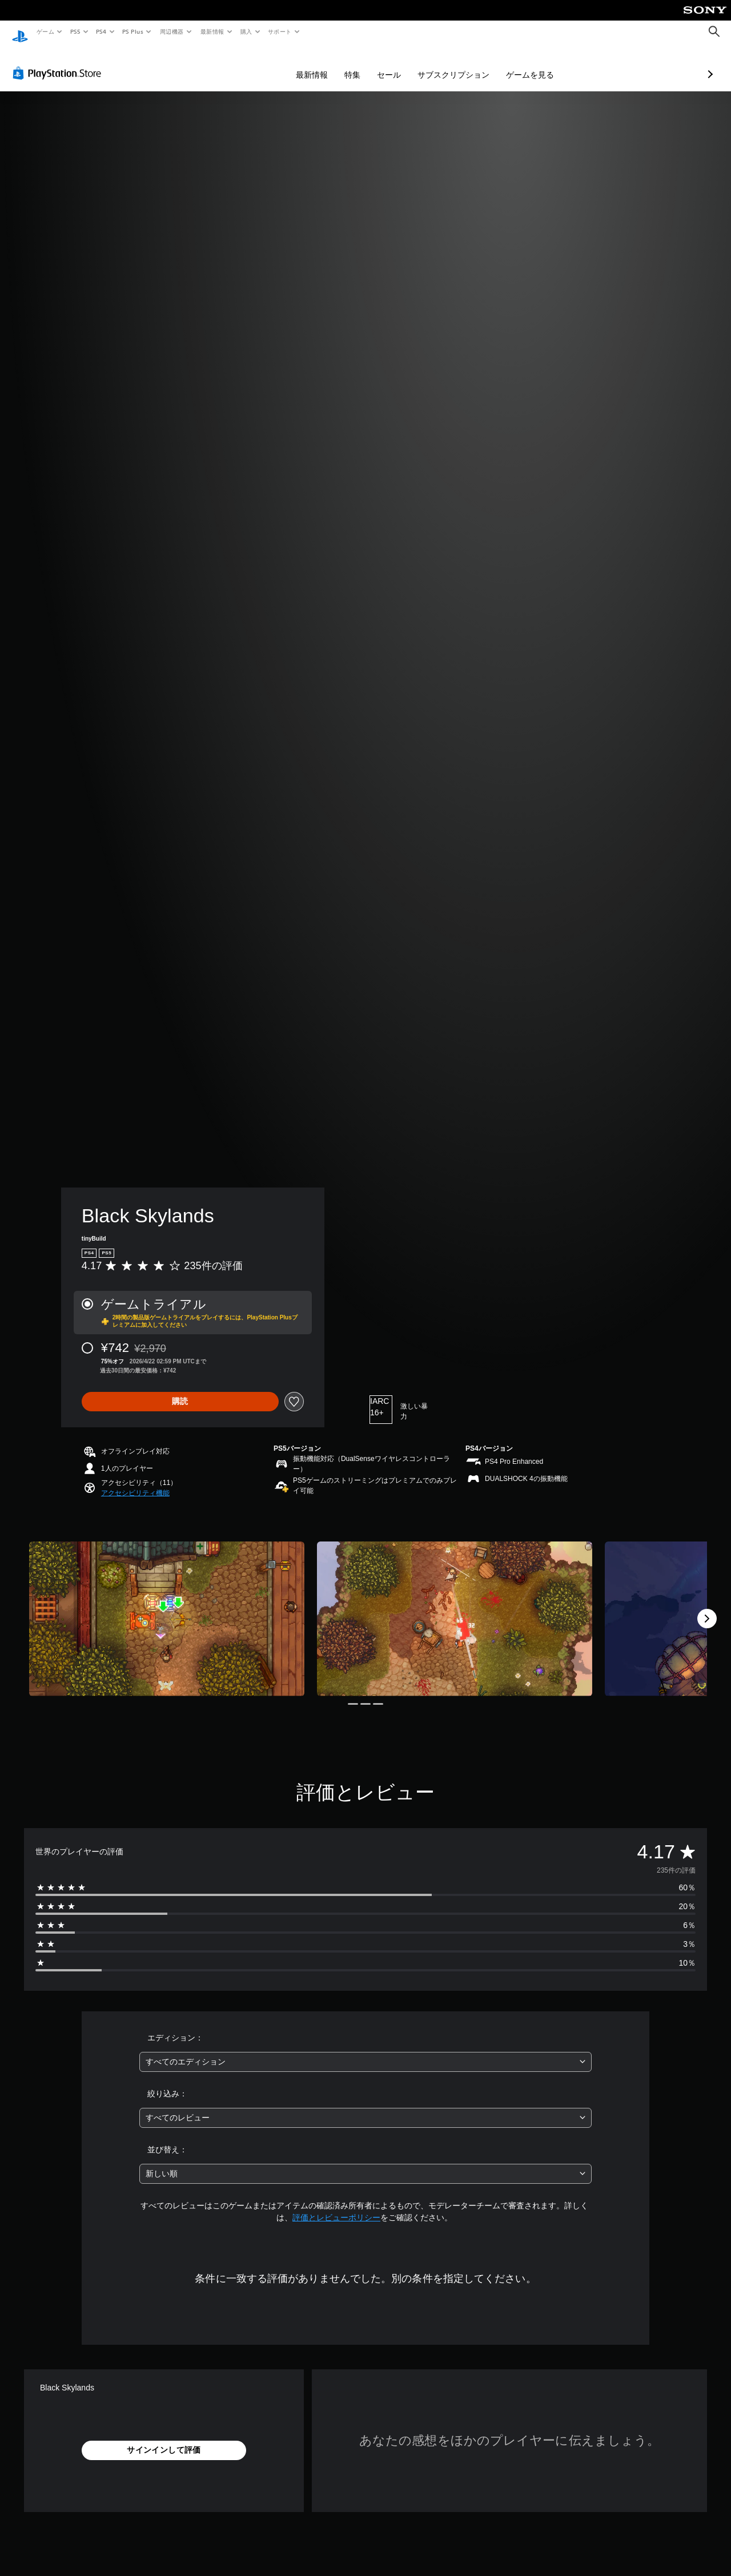 This screenshot has height=2576, width=731. Describe the element at coordinates (172, 31) in the screenshot. I see `周辺機器` at that location.